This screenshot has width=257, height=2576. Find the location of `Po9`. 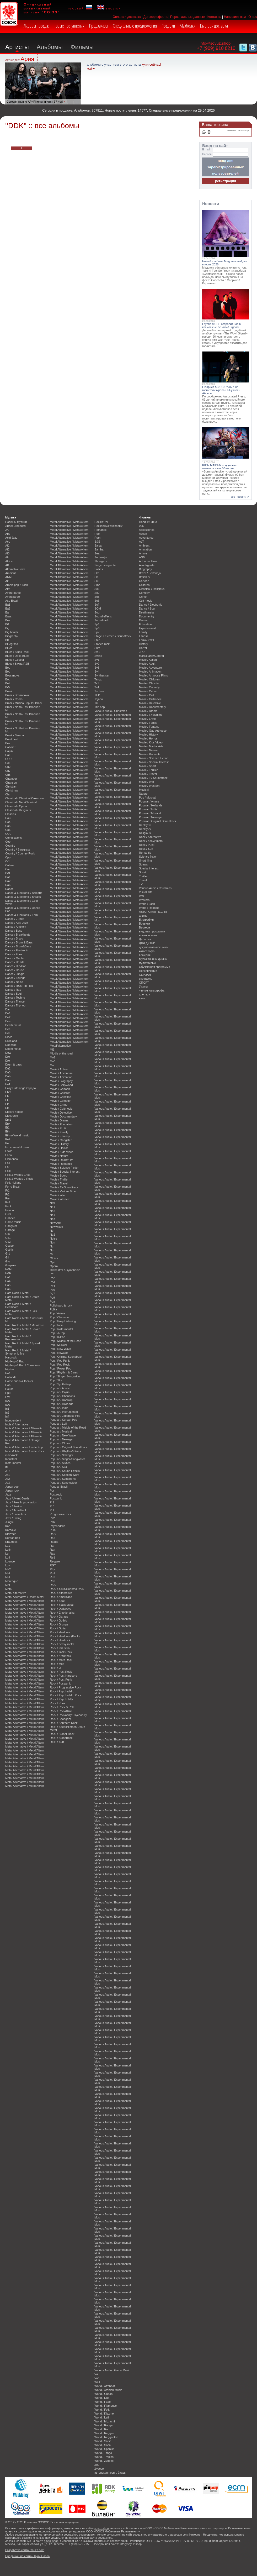

Po9 is located at coordinates (52, 1297).